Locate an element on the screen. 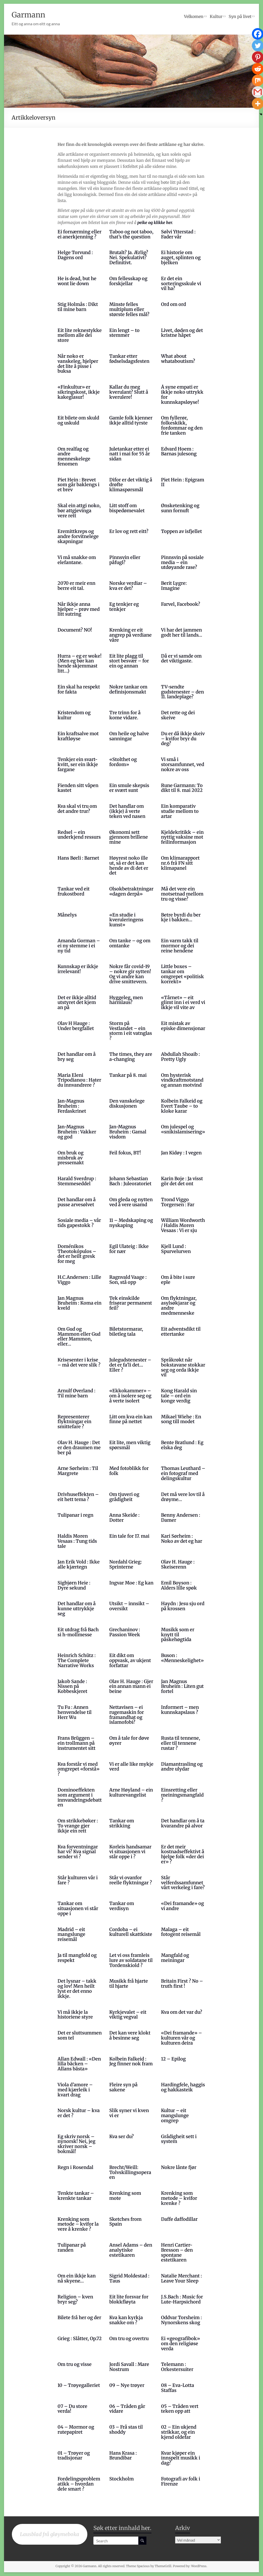 The width and height of the screenshot is (263, 2576). Frans Brüggen – ein trollmann på instrumentet sitt is located at coordinates (76, 1743).